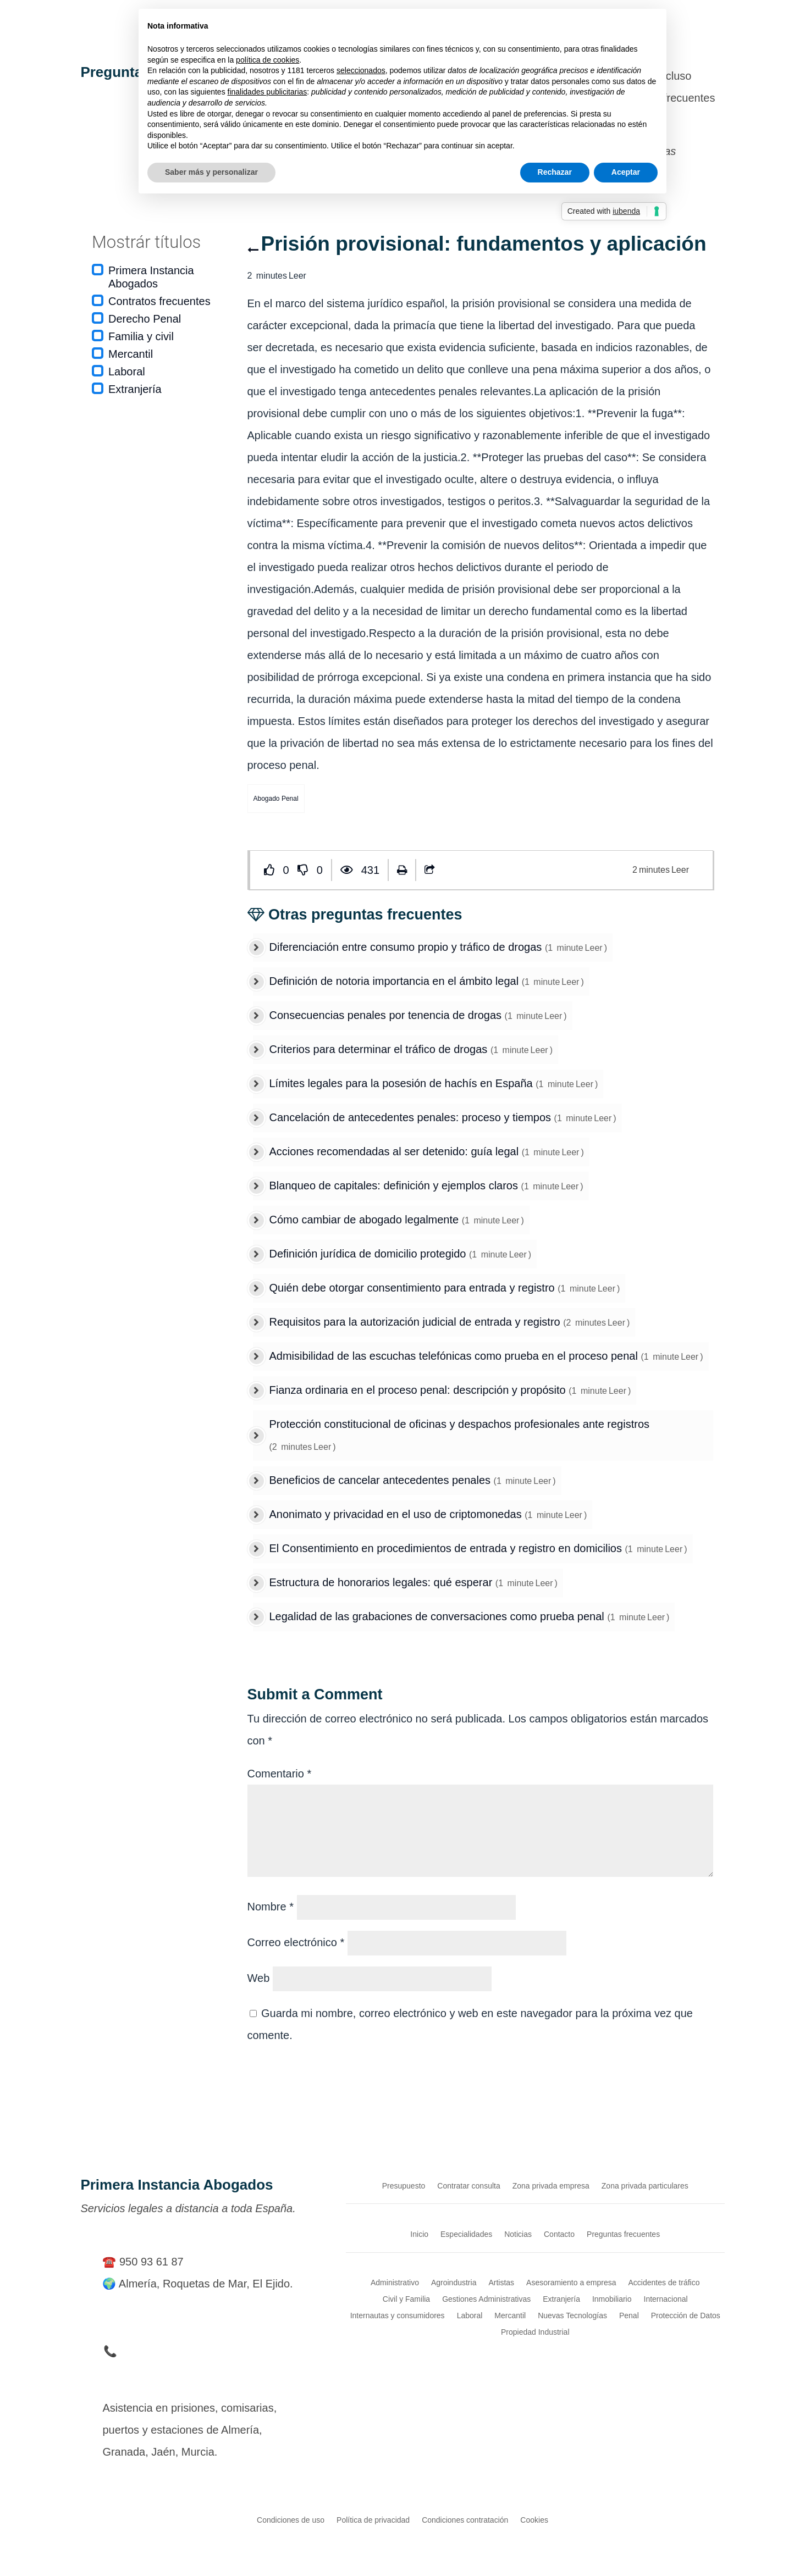  Describe the element at coordinates (572, 2315) in the screenshot. I see `Nuevas Tecnologías` at that location.